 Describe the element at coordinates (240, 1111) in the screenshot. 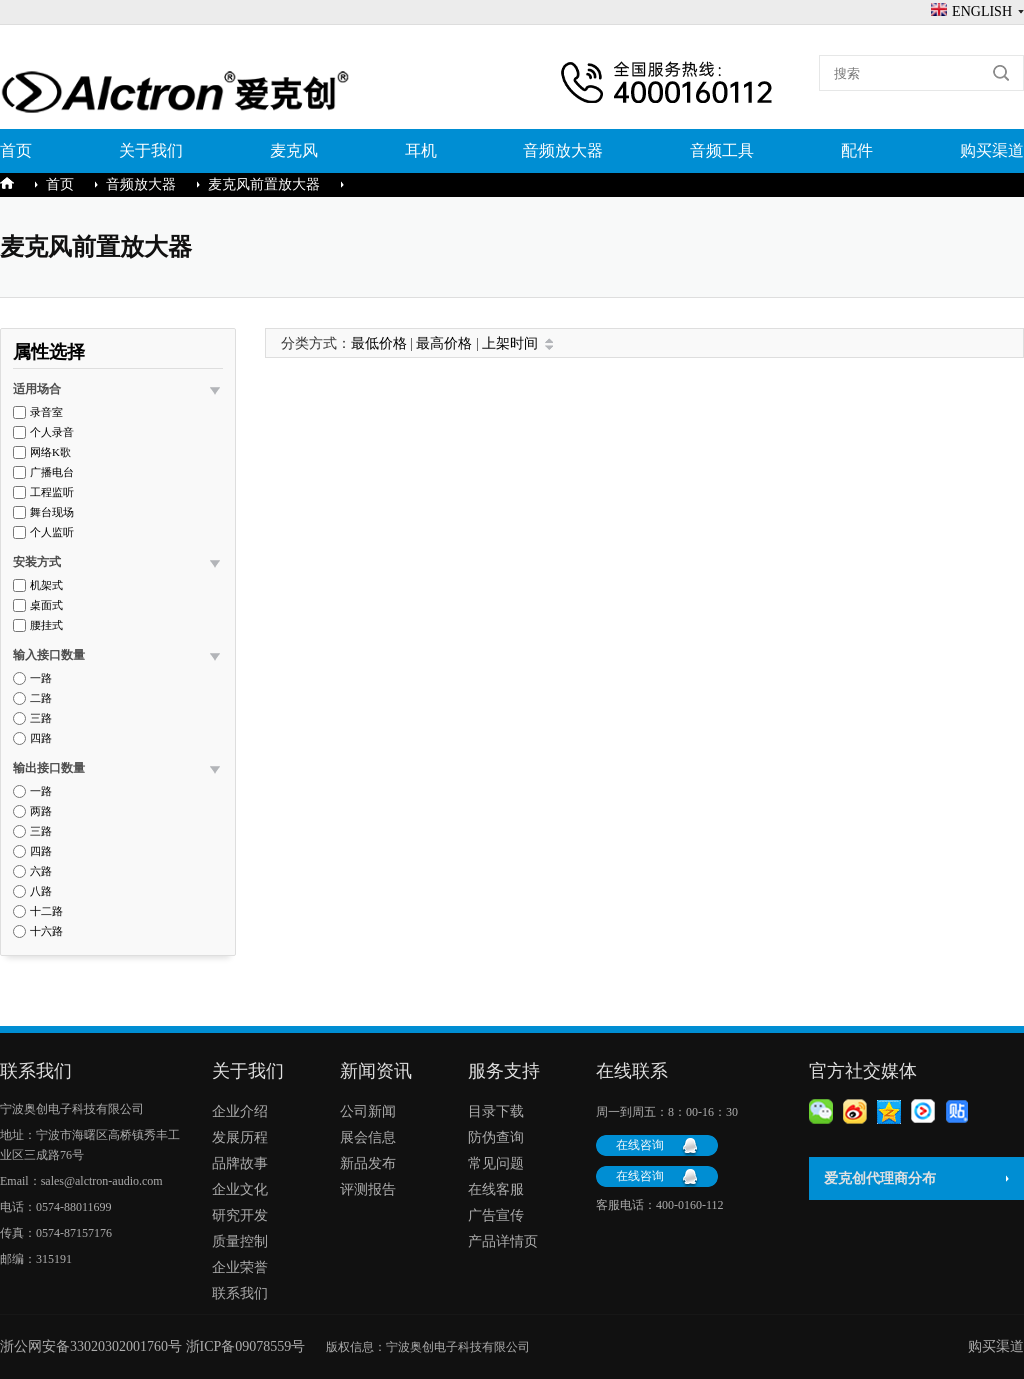

I see `企业介绍` at that location.